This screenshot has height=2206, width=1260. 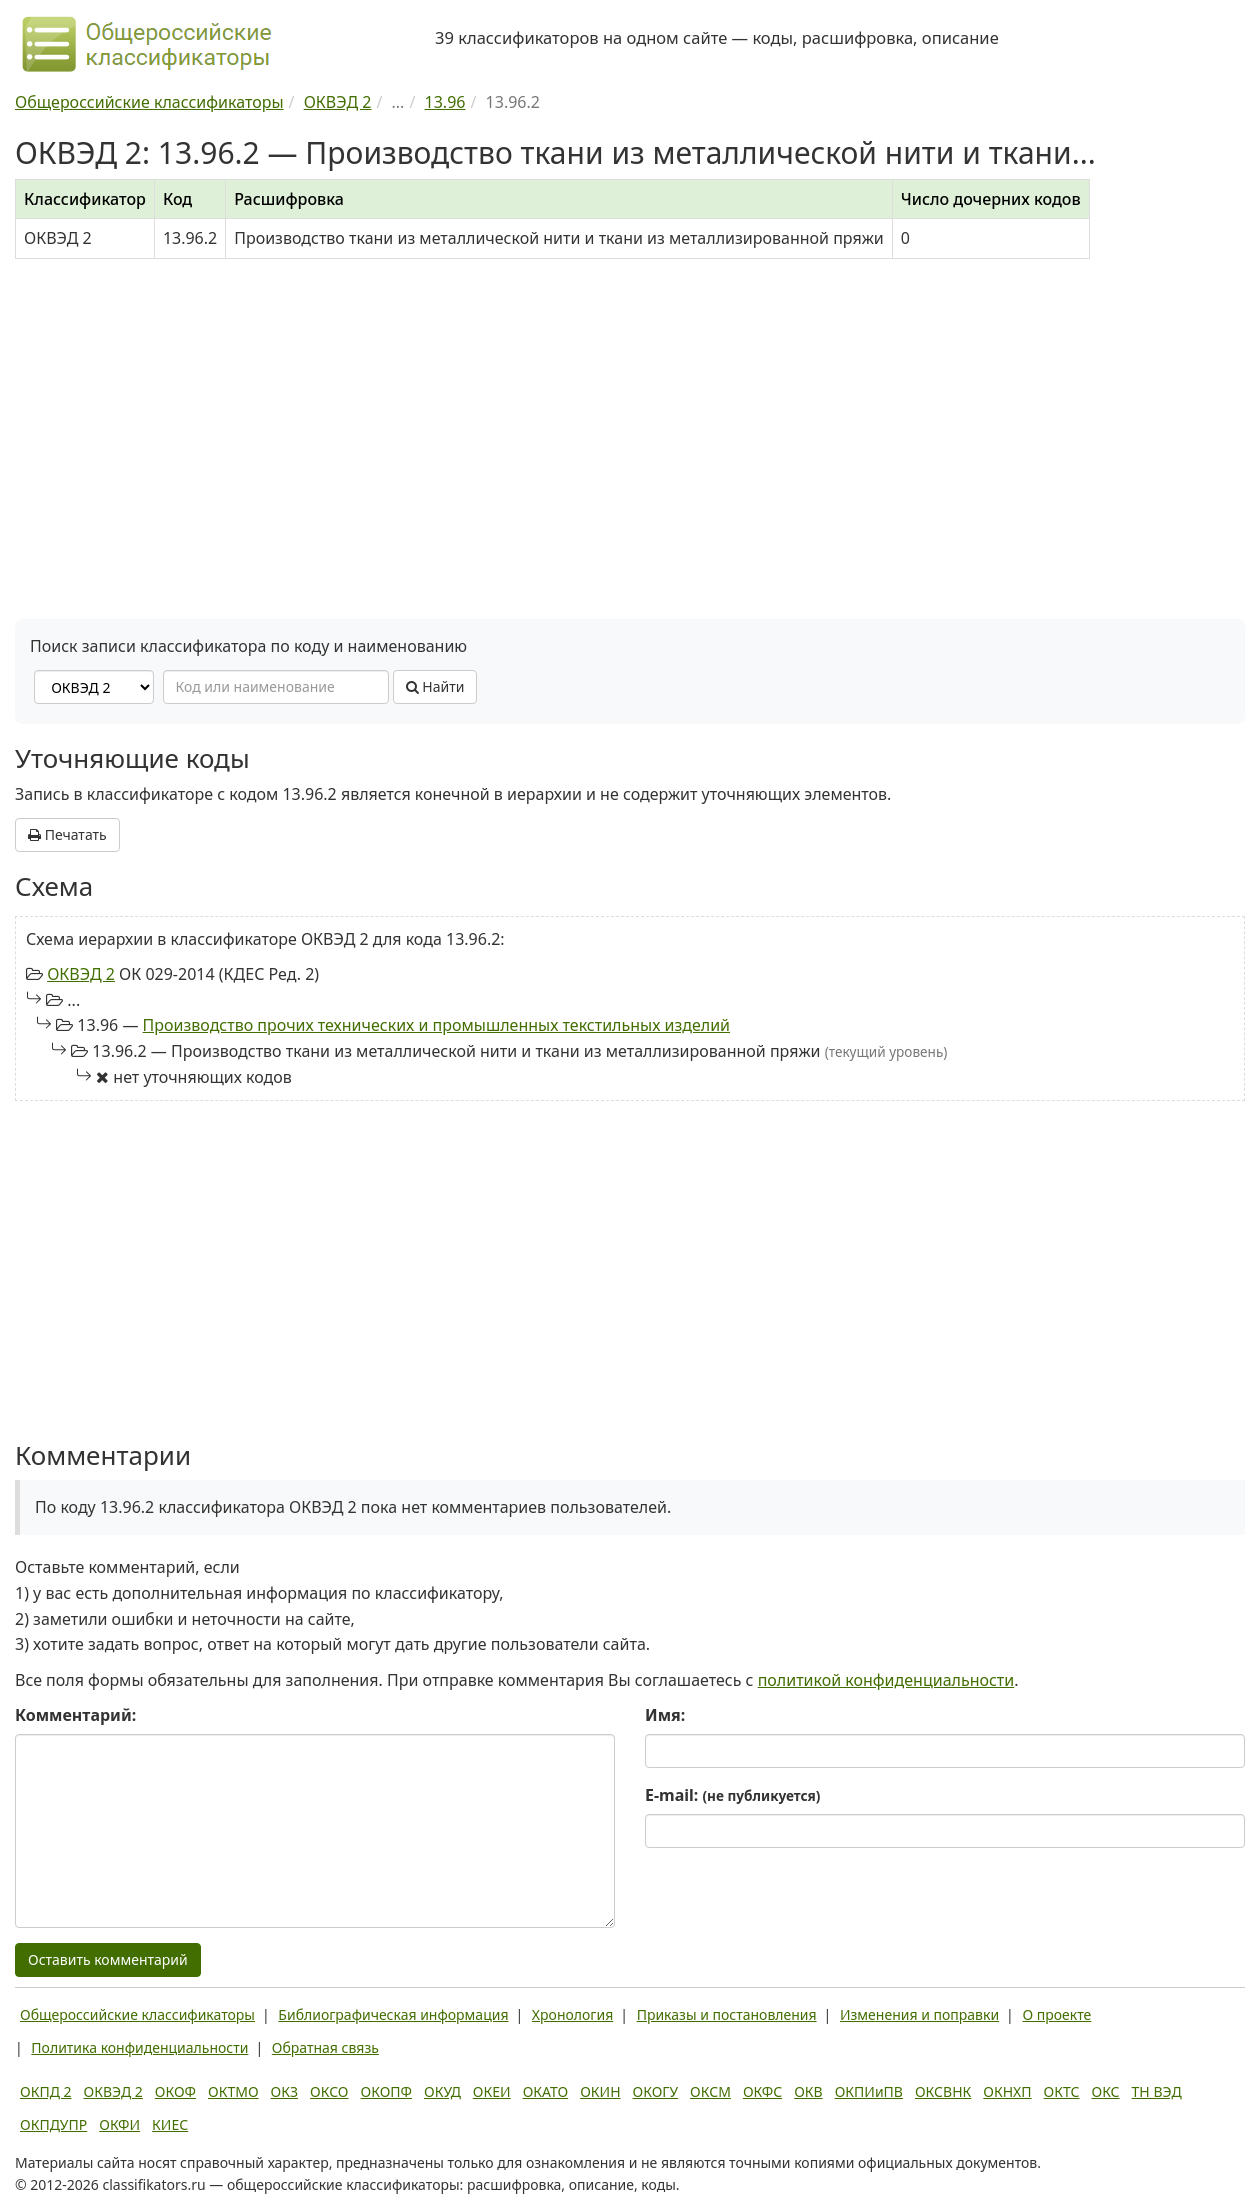 What do you see at coordinates (762, 2091) in the screenshot?
I see `ОКФС` at bounding box center [762, 2091].